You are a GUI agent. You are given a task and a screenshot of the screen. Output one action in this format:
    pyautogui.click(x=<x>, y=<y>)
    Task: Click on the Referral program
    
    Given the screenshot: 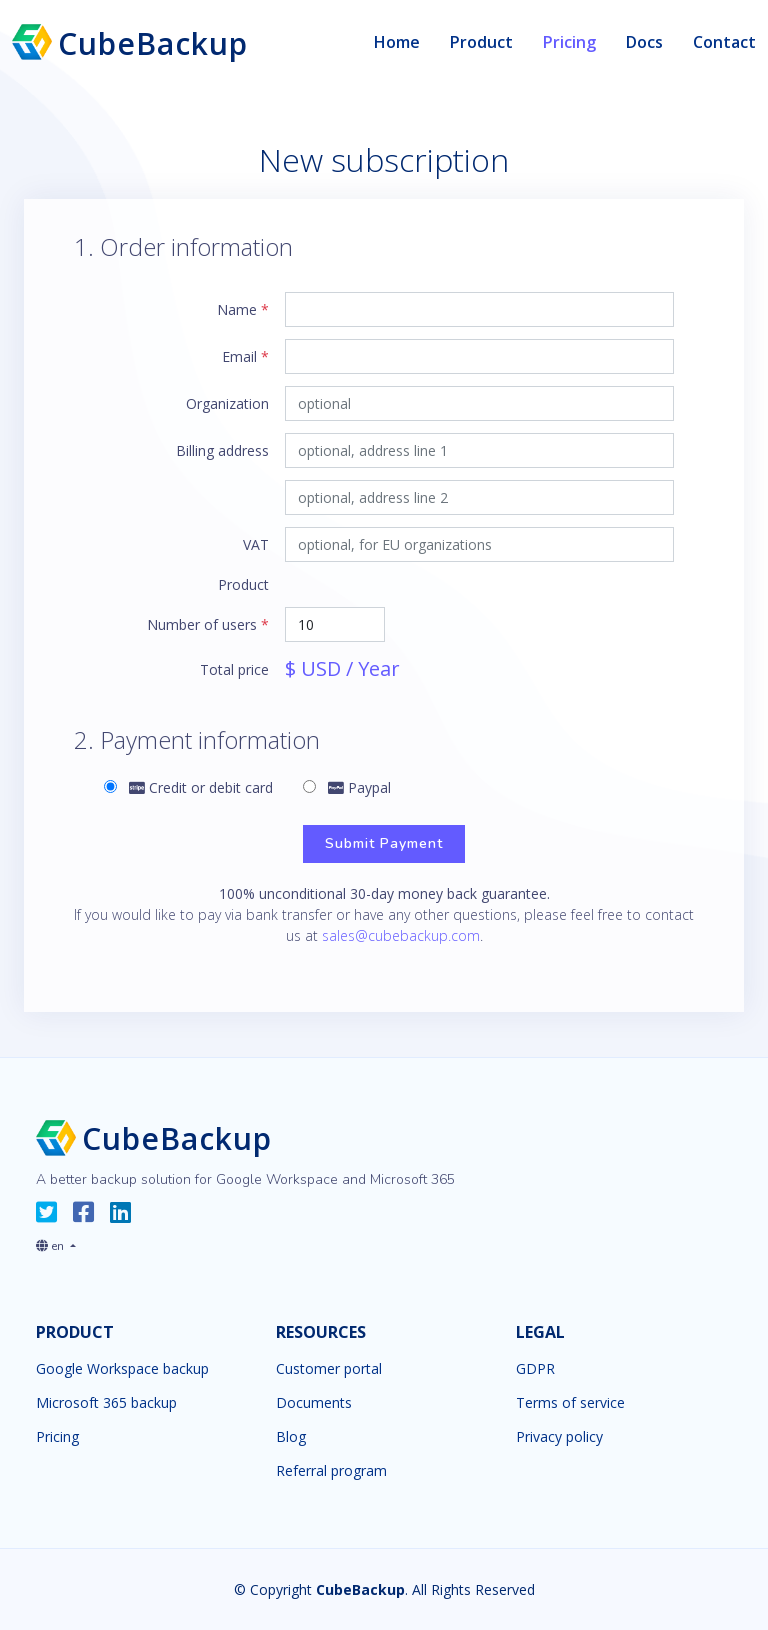 What is the action you would take?
    pyautogui.click(x=331, y=1471)
    